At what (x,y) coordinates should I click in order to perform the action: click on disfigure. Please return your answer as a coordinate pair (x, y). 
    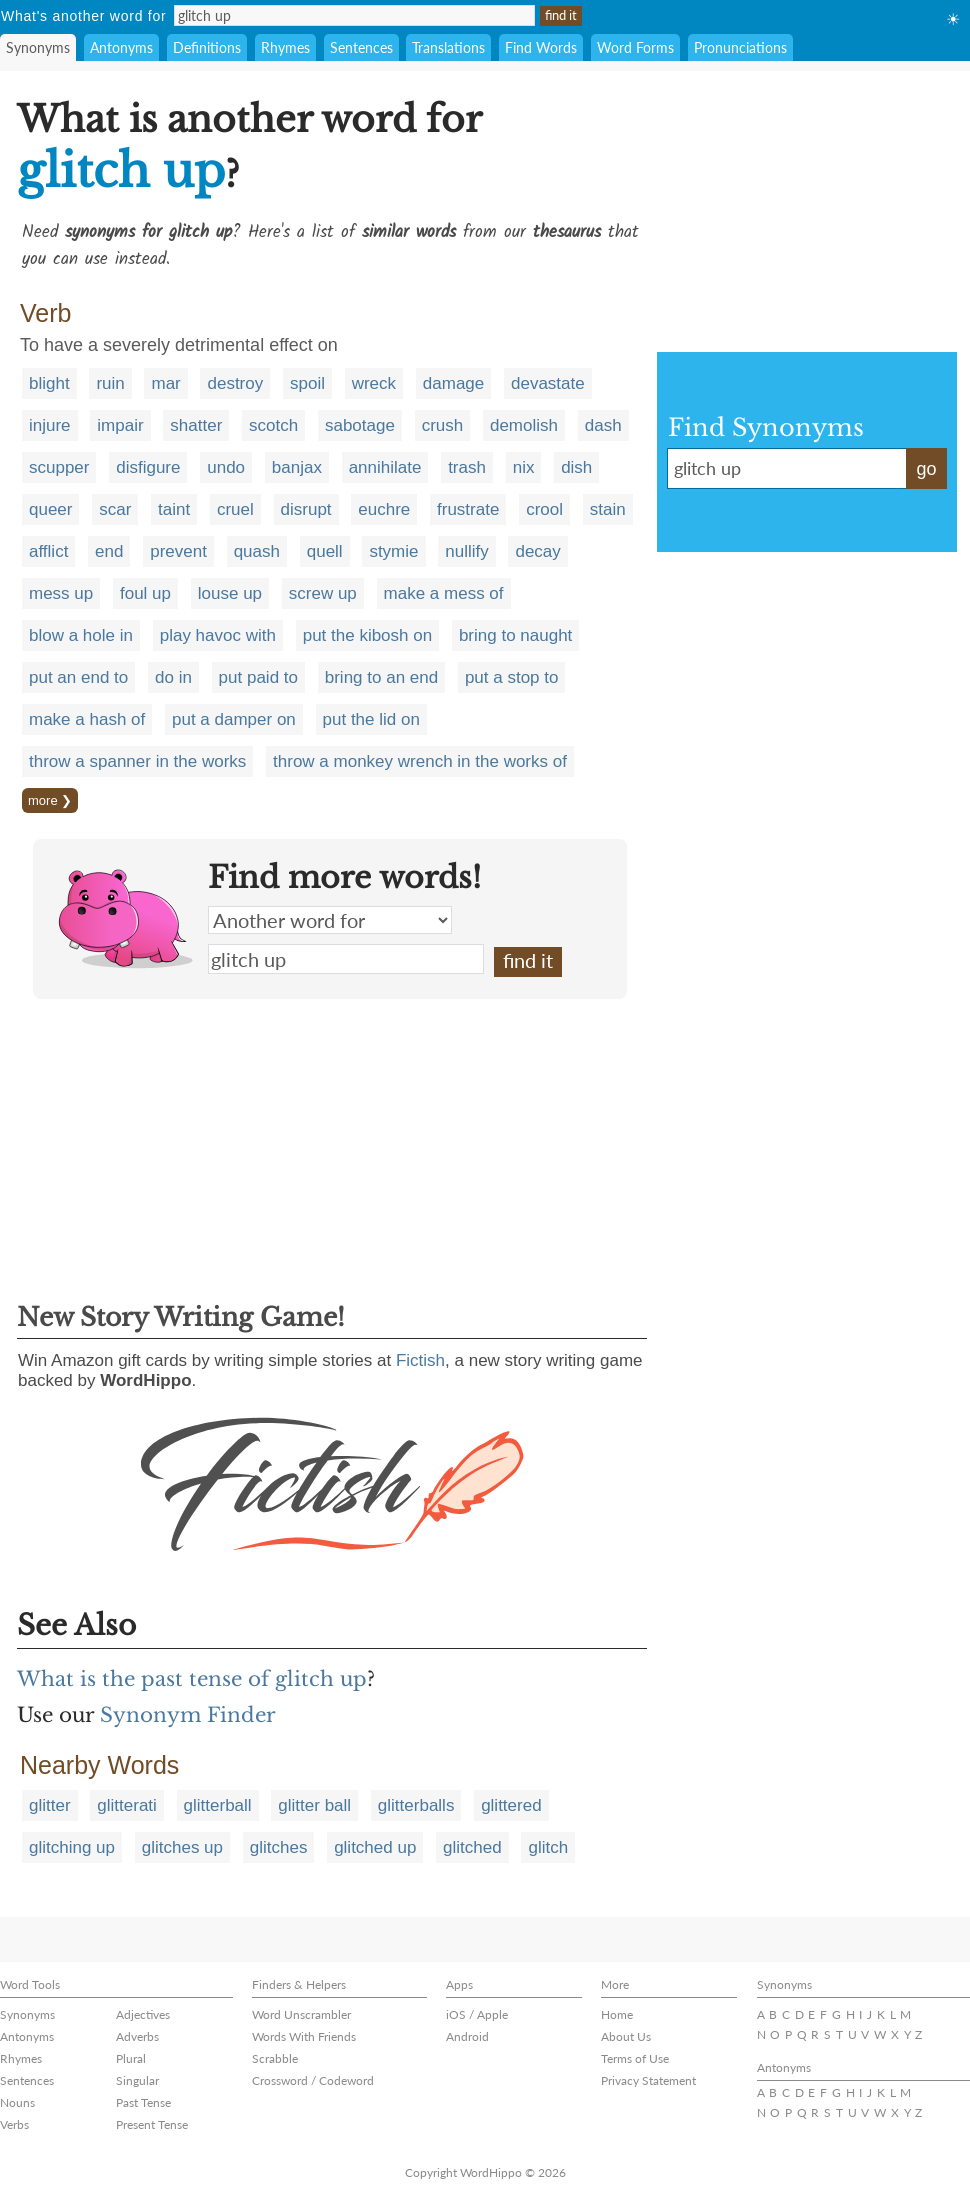
    Looking at the image, I should click on (148, 467).